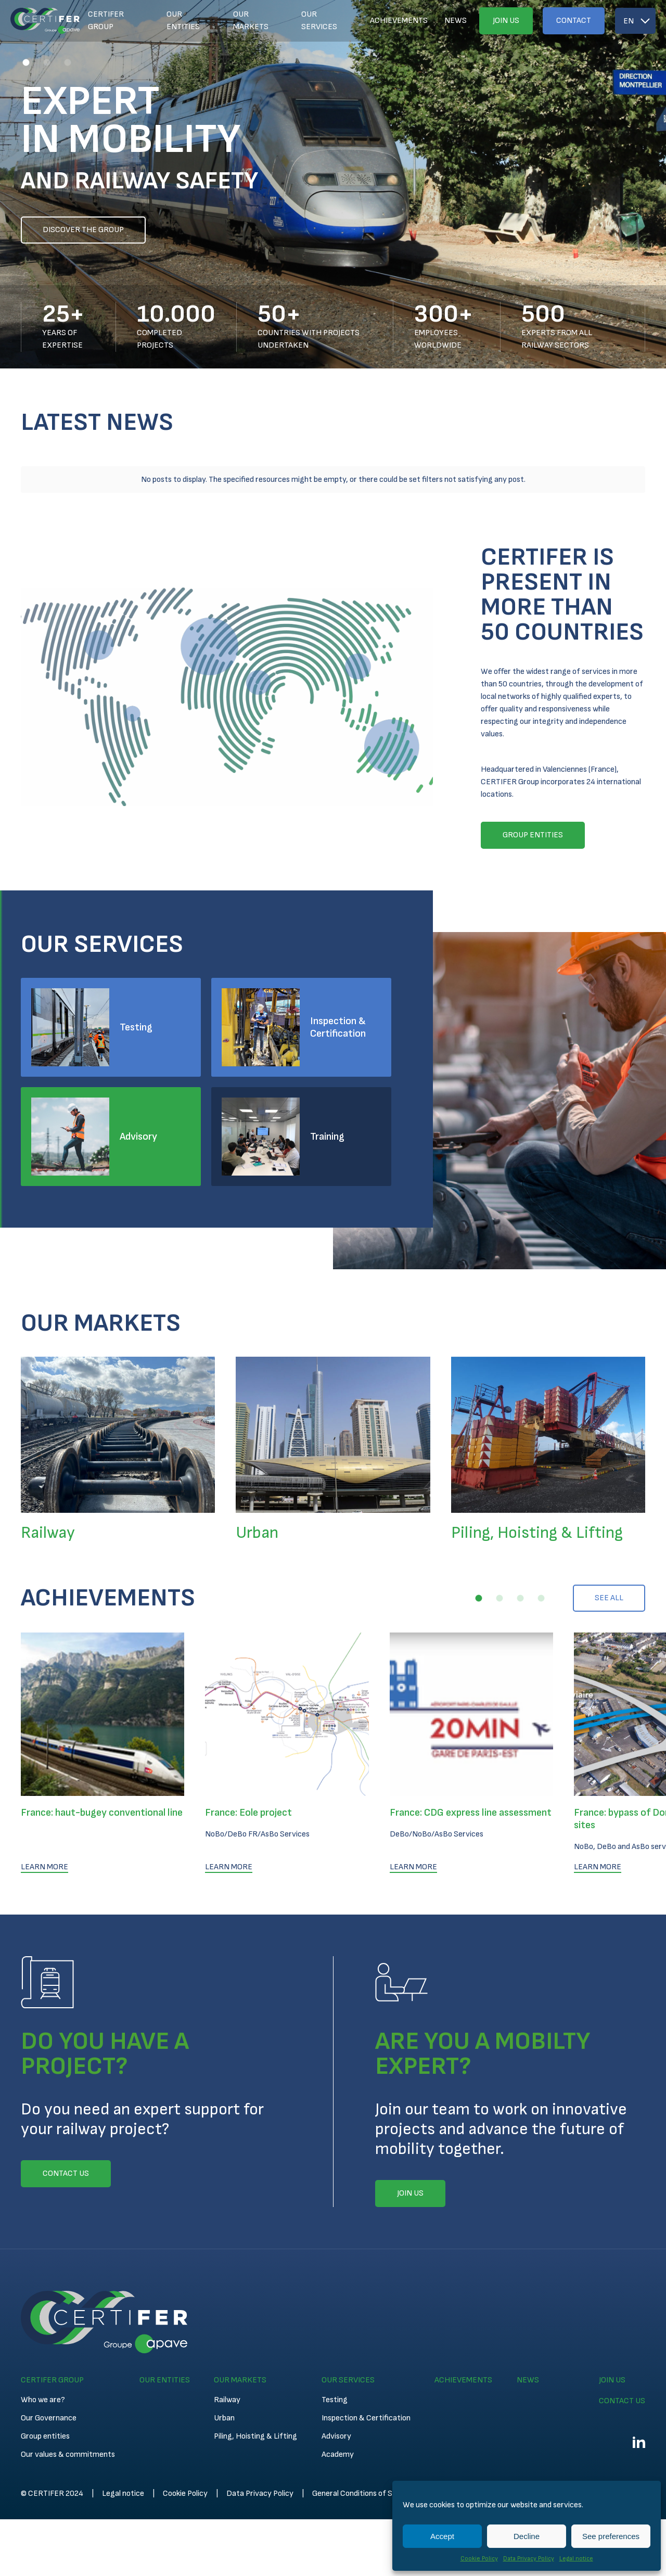  I want to click on Achievements, so click(399, 20).